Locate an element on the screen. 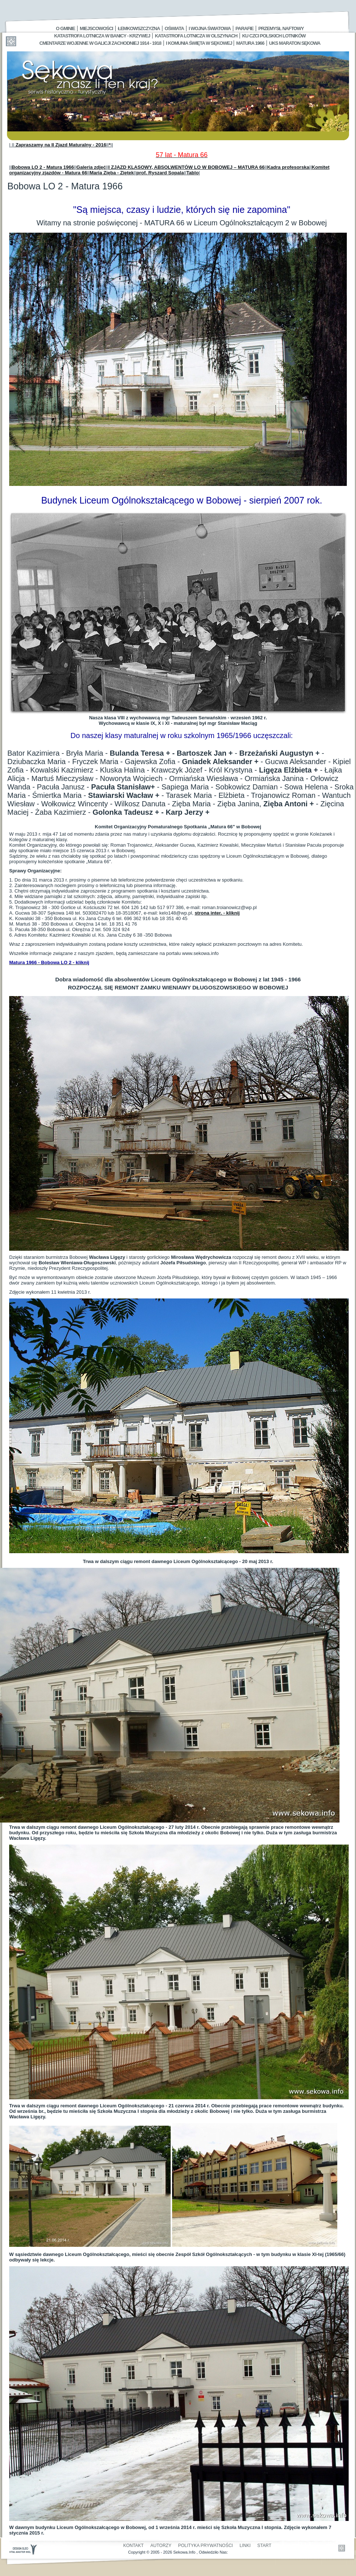  Miejscowości is located at coordinates (96, 28).